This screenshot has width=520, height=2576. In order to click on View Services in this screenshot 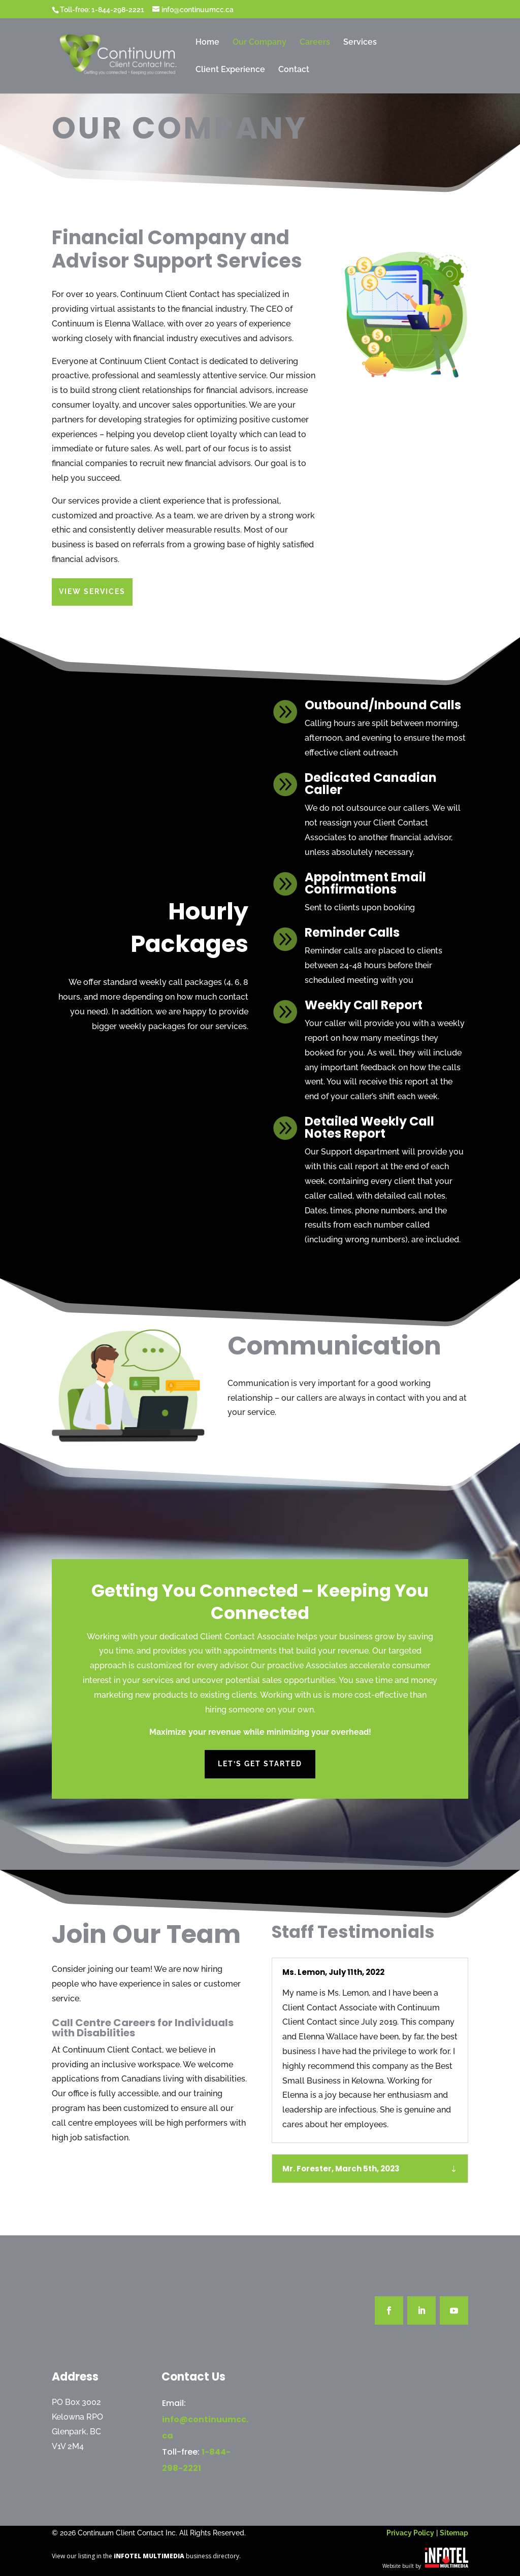, I will do `click(93, 591)`.